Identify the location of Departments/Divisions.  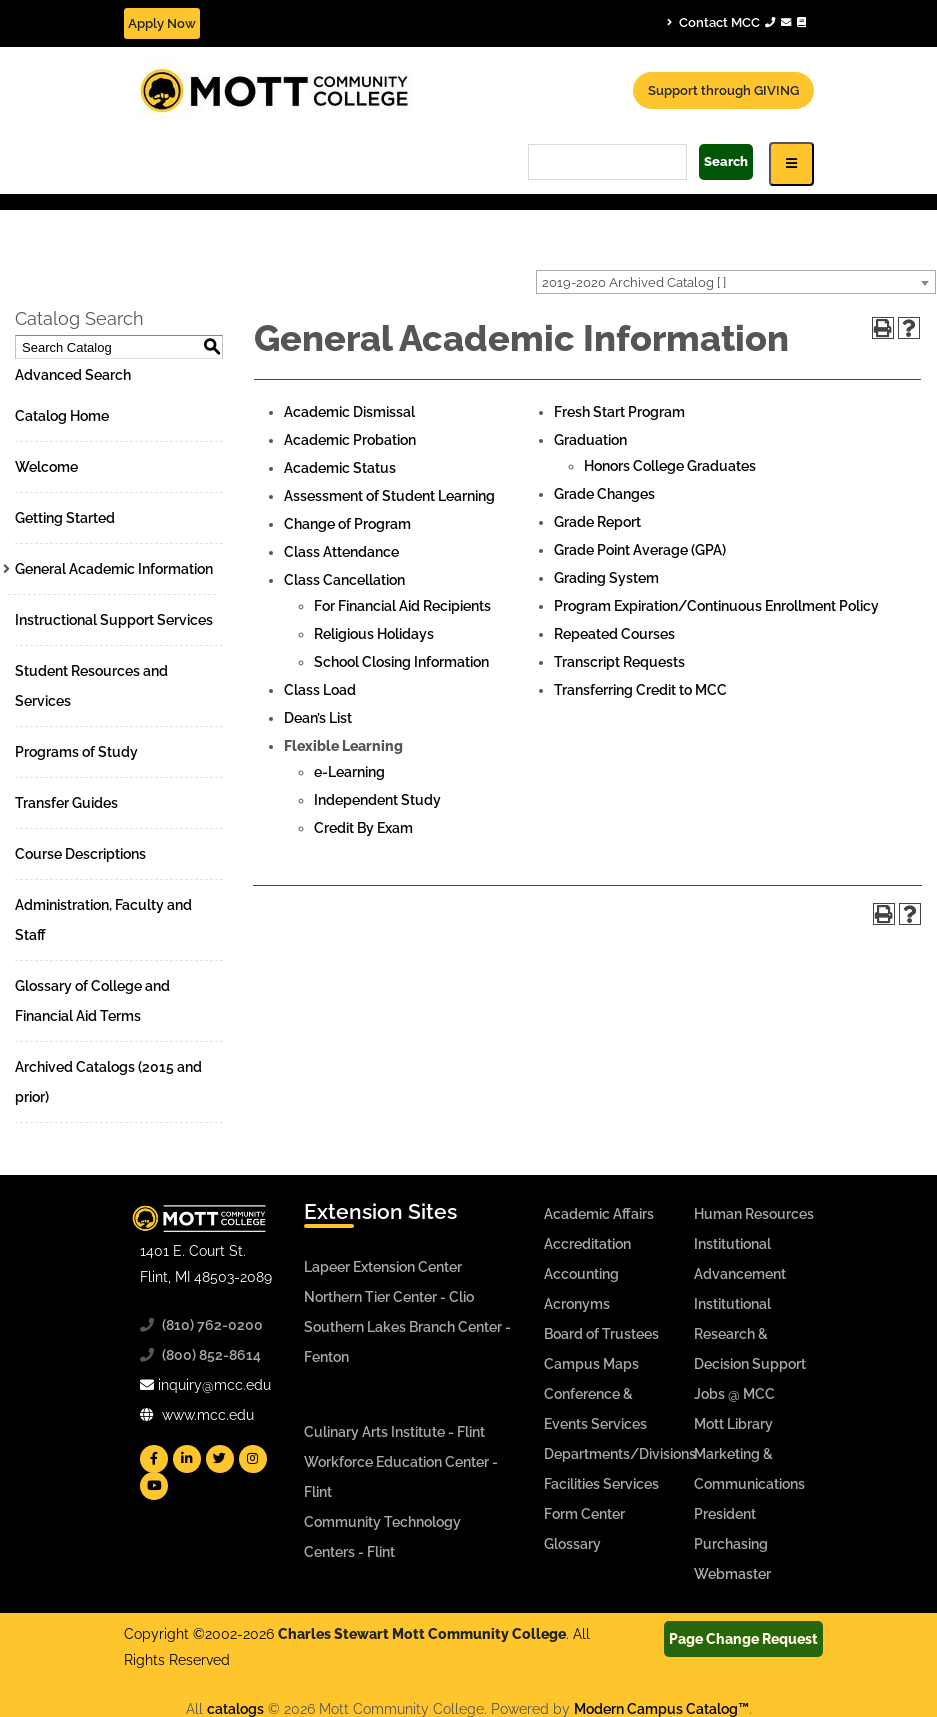
(620, 1454).